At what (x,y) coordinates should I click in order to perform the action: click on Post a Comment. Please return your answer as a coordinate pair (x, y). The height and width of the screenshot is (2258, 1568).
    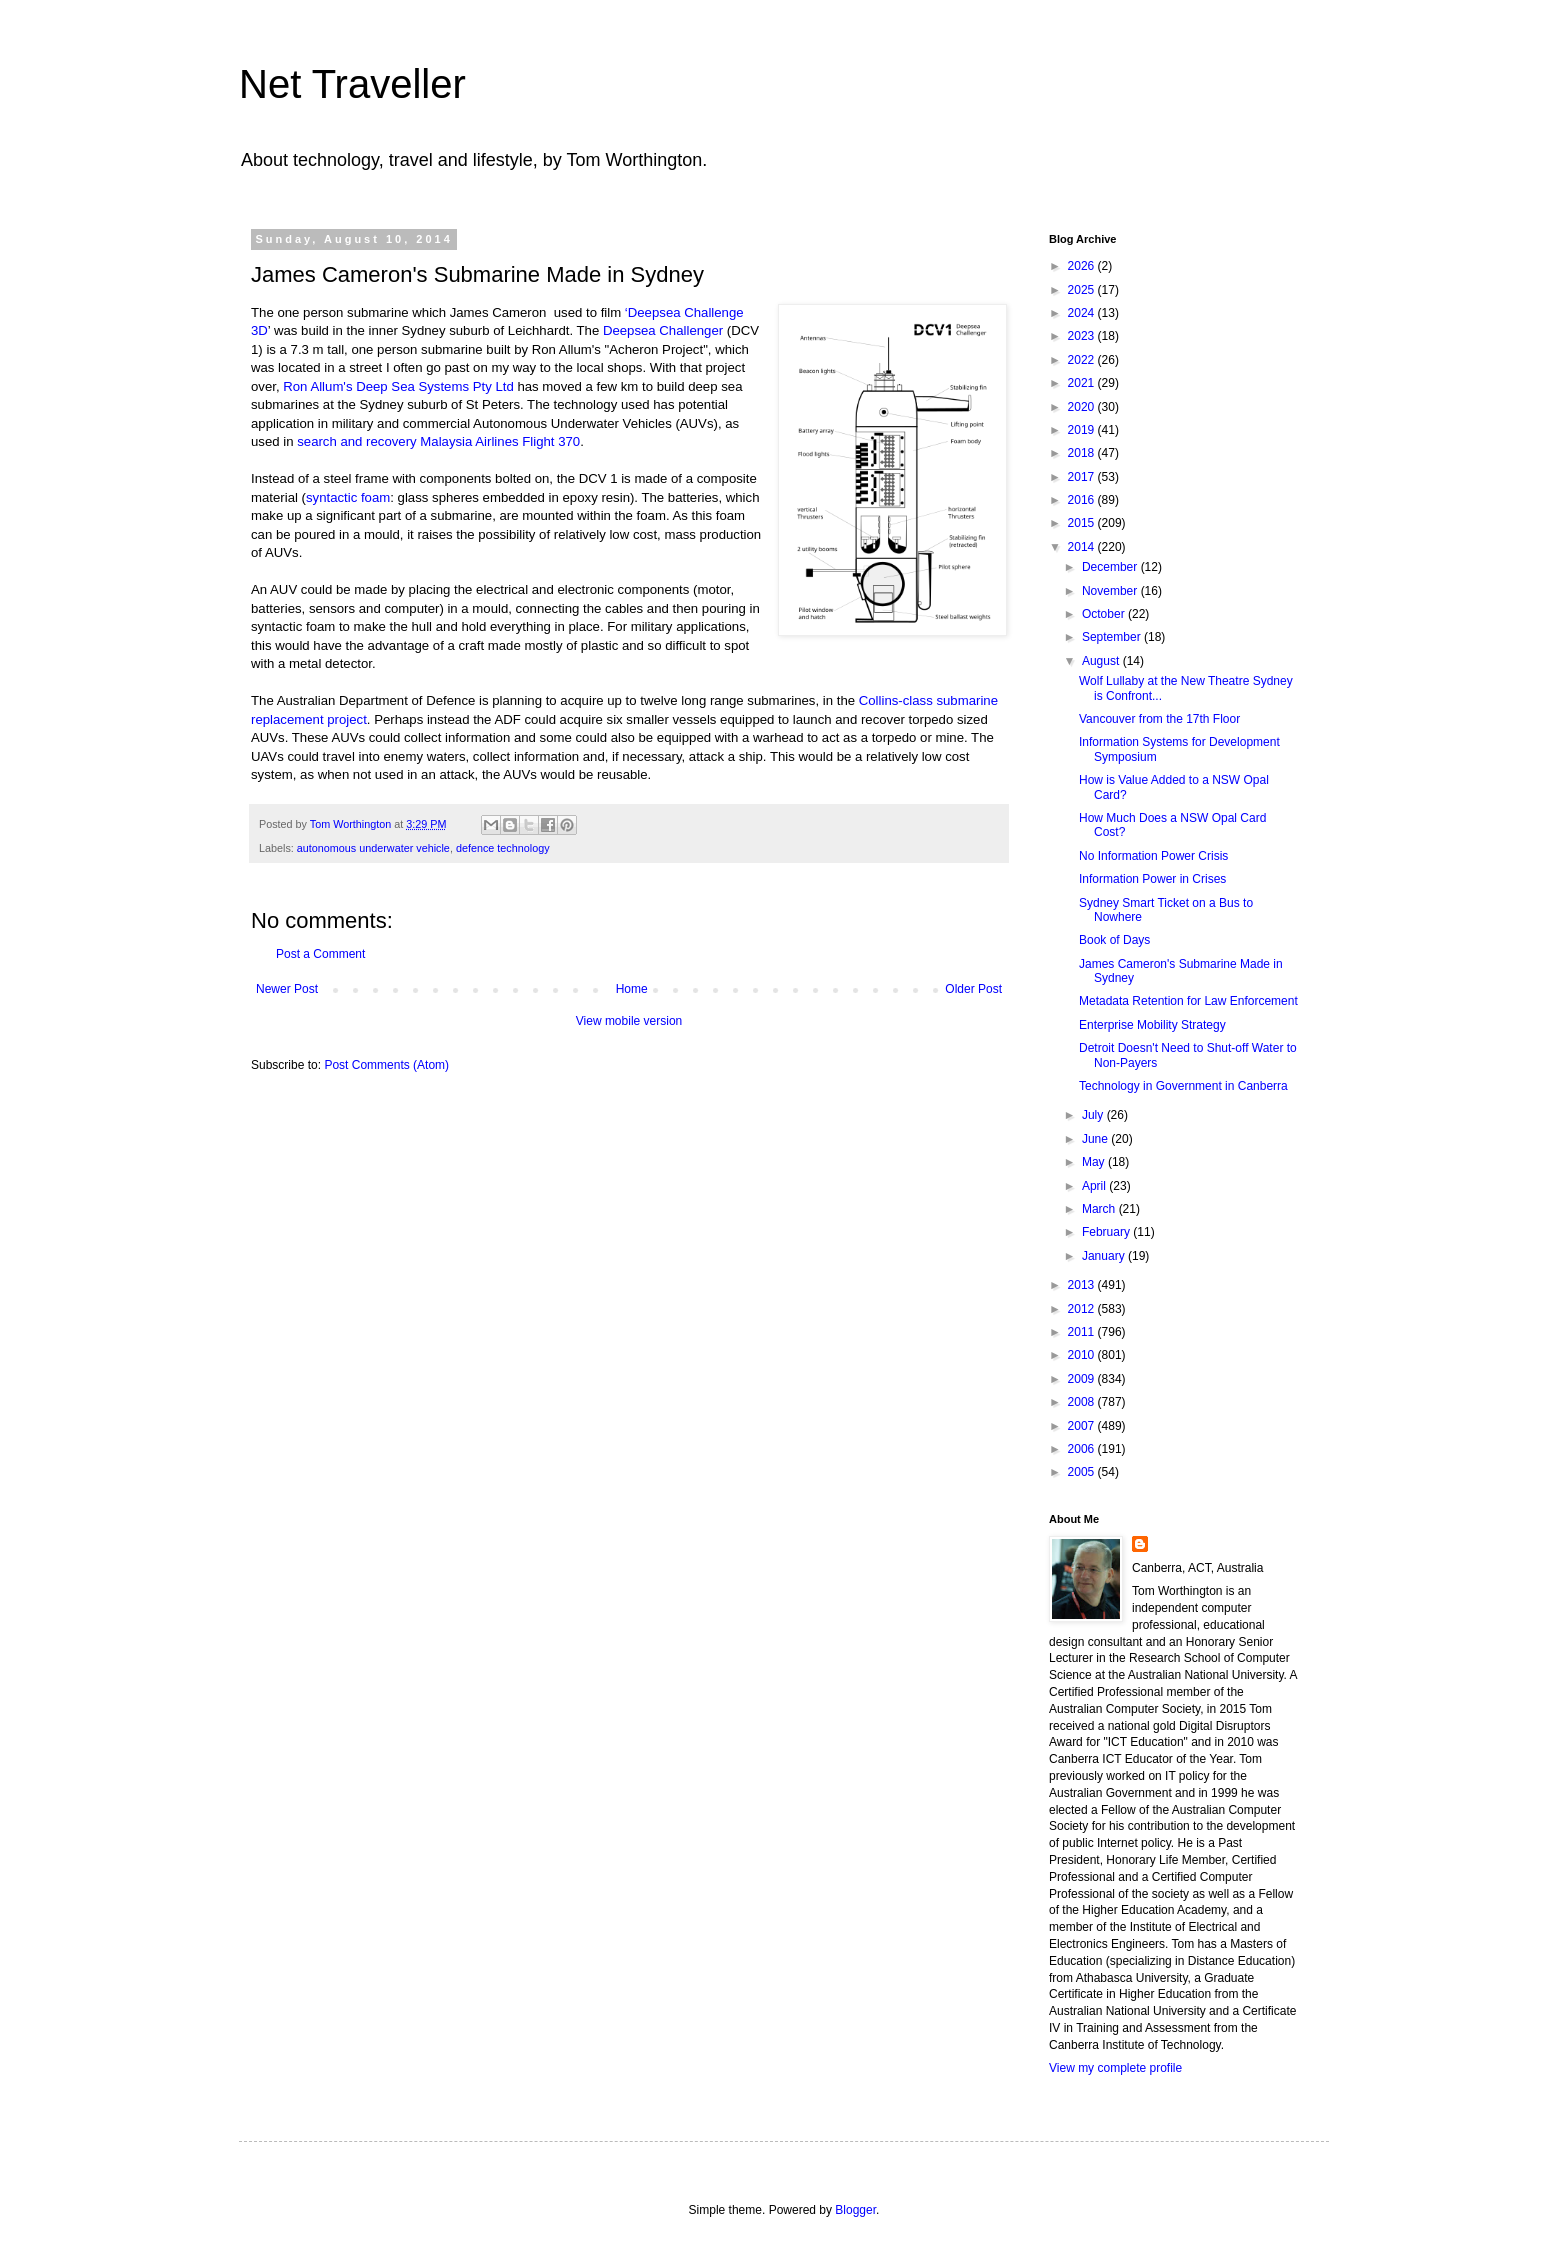
    Looking at the image, I should click on (320, 954).